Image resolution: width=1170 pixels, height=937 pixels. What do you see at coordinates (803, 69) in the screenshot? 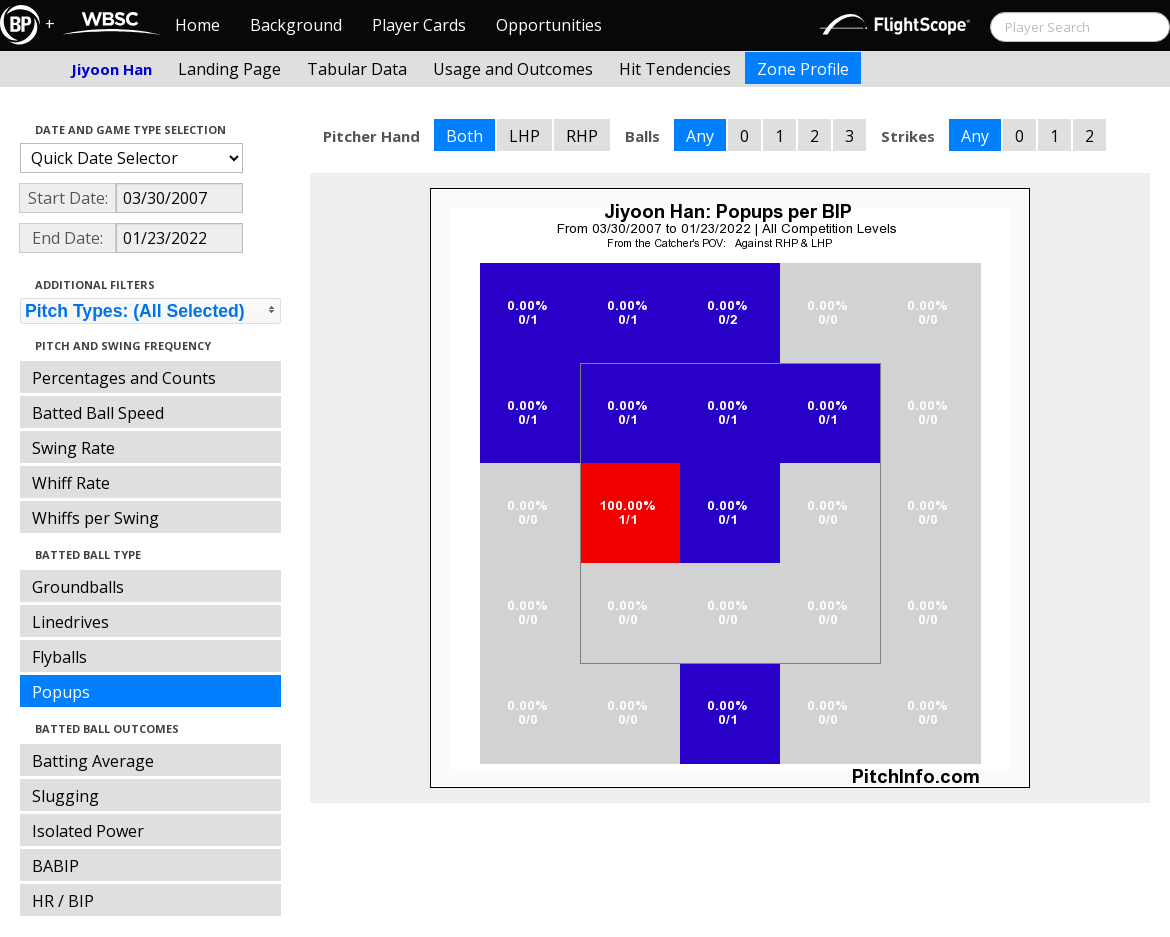
I see `Zone Profile` at bounding box center [803, 69].